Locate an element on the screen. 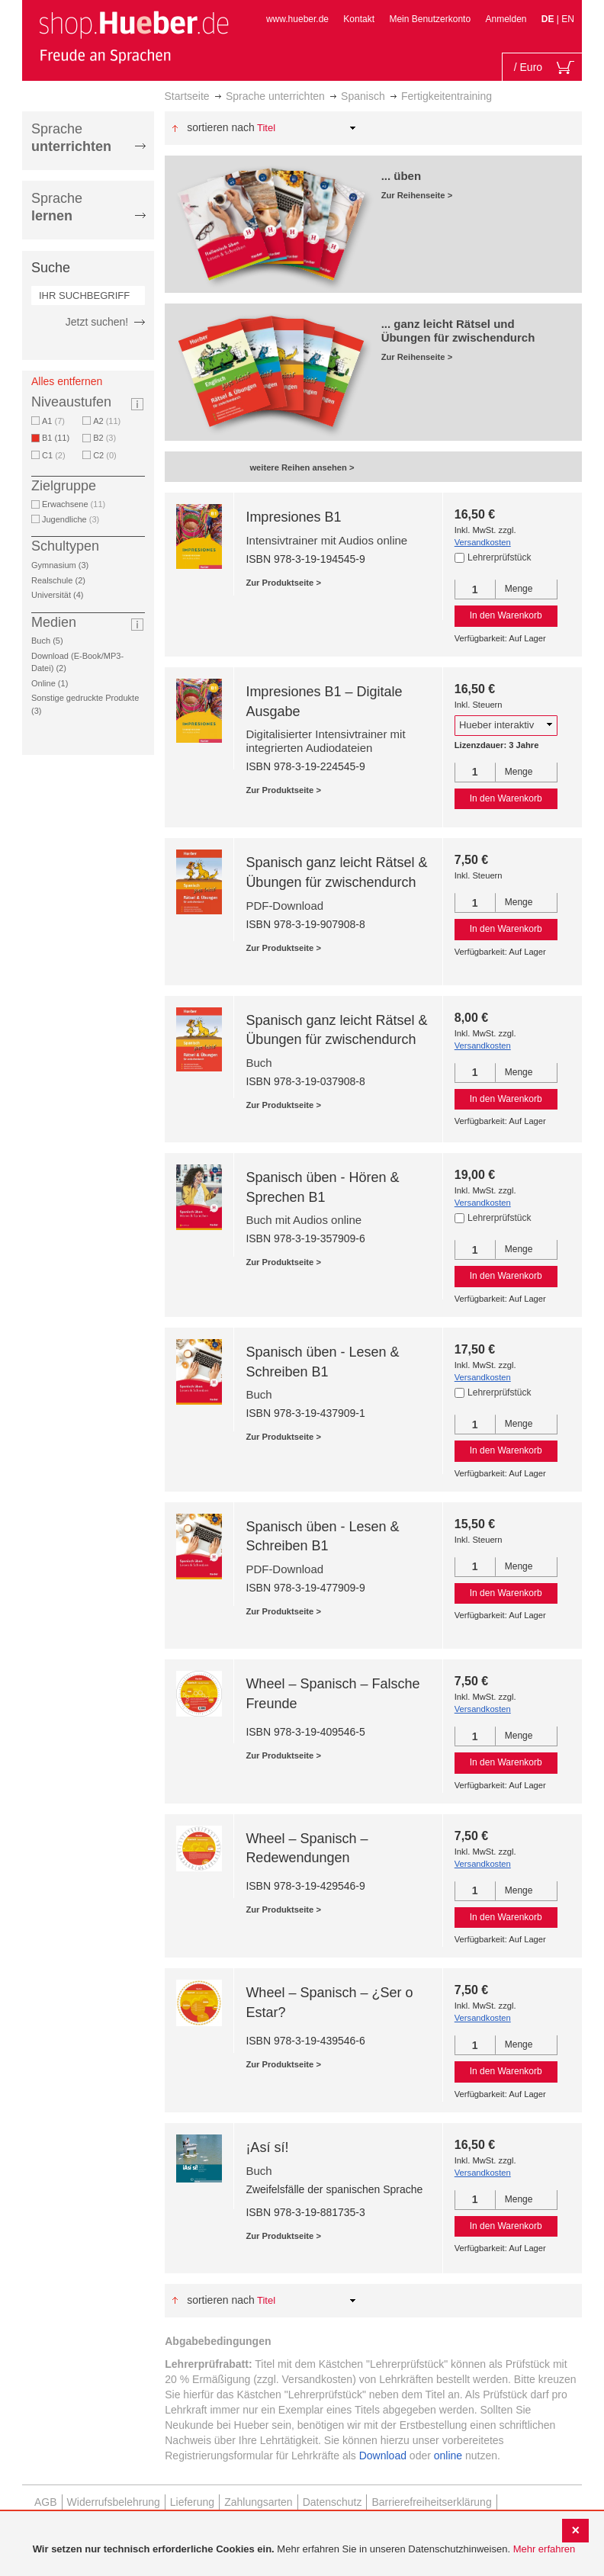 Image resolution: width=604 pixels, height=2576 pixels. Sortieren nach is located at coordinates (221, 127).